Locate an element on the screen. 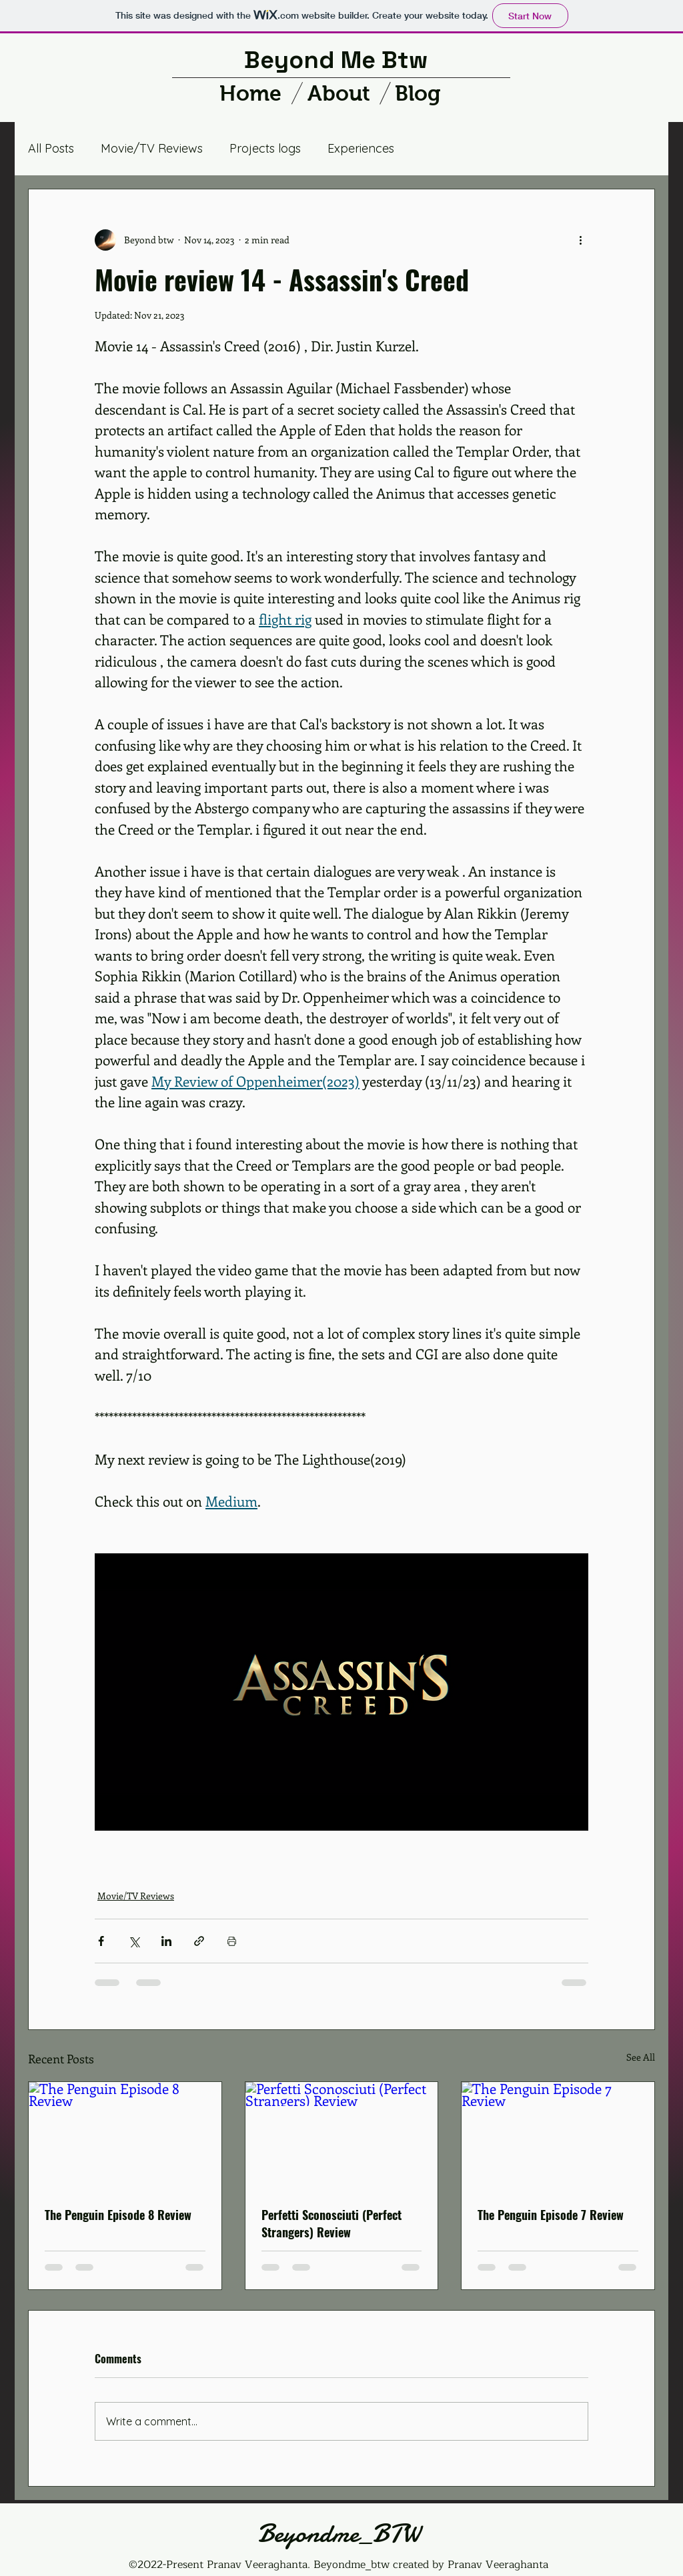  [Share via link] is located at coordinates (199, 1941).